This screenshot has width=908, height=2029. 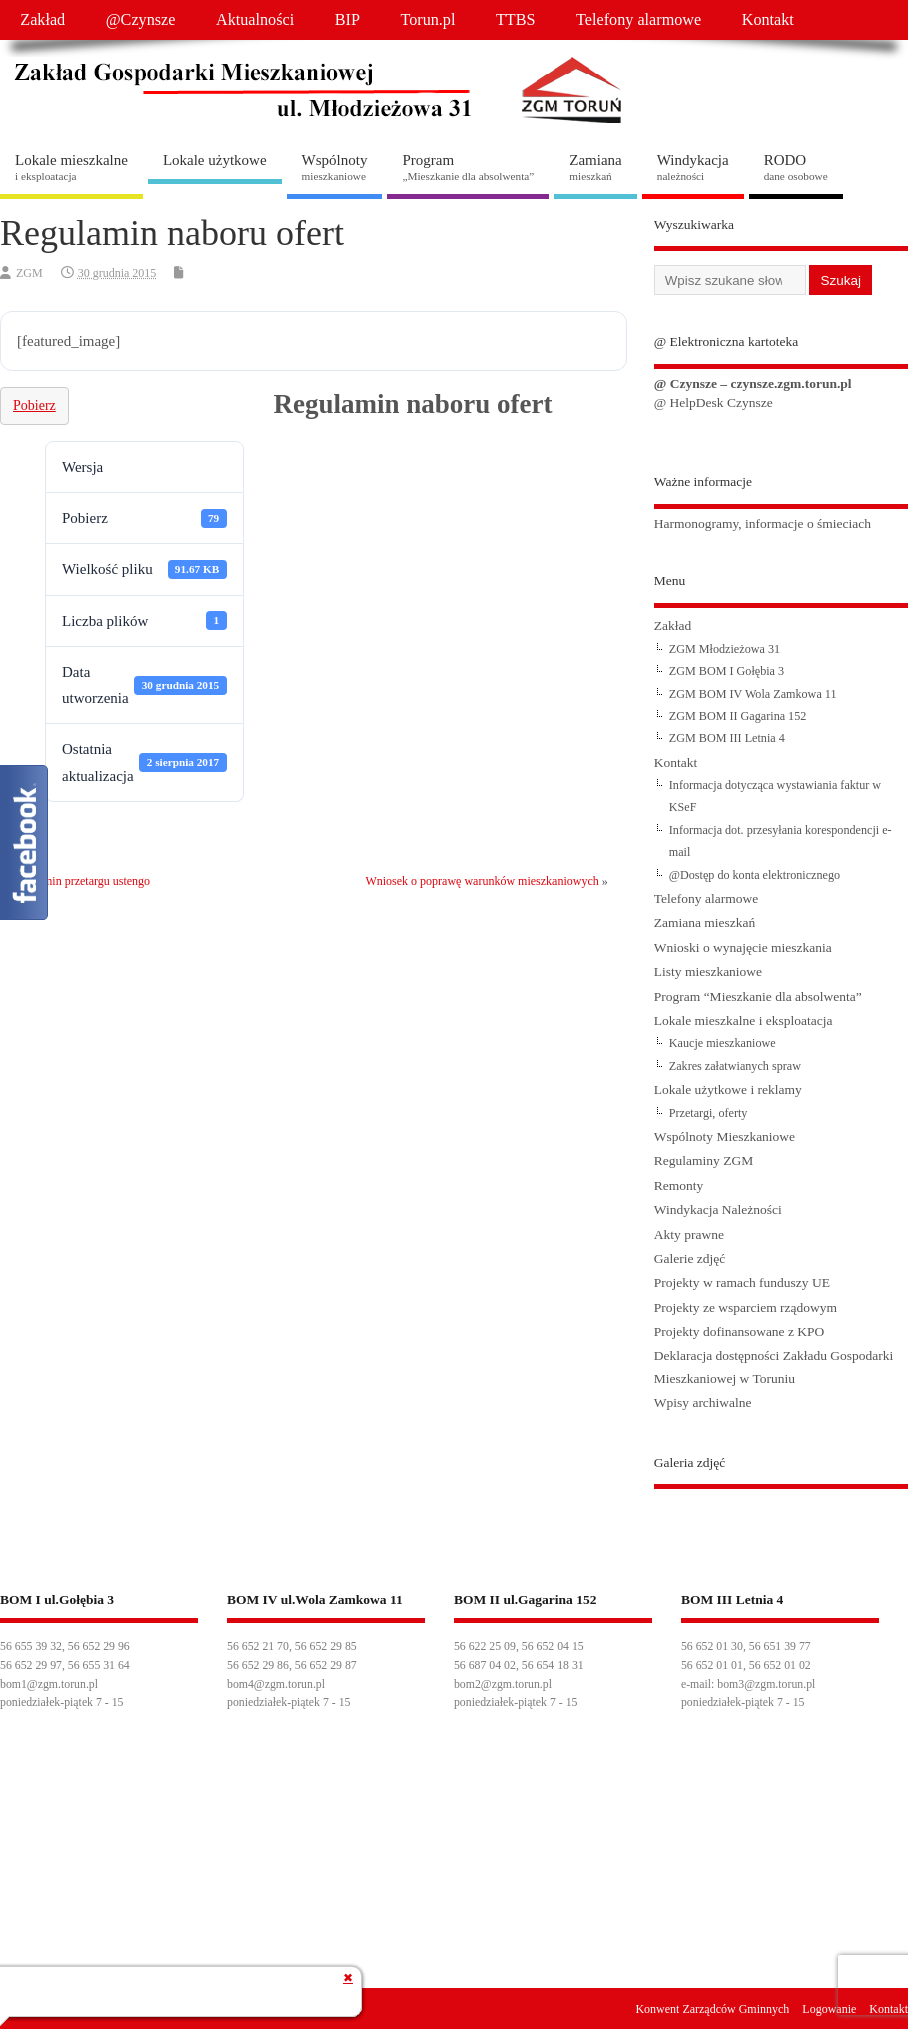 I want to click on RODO, so click(x=796, y=167).